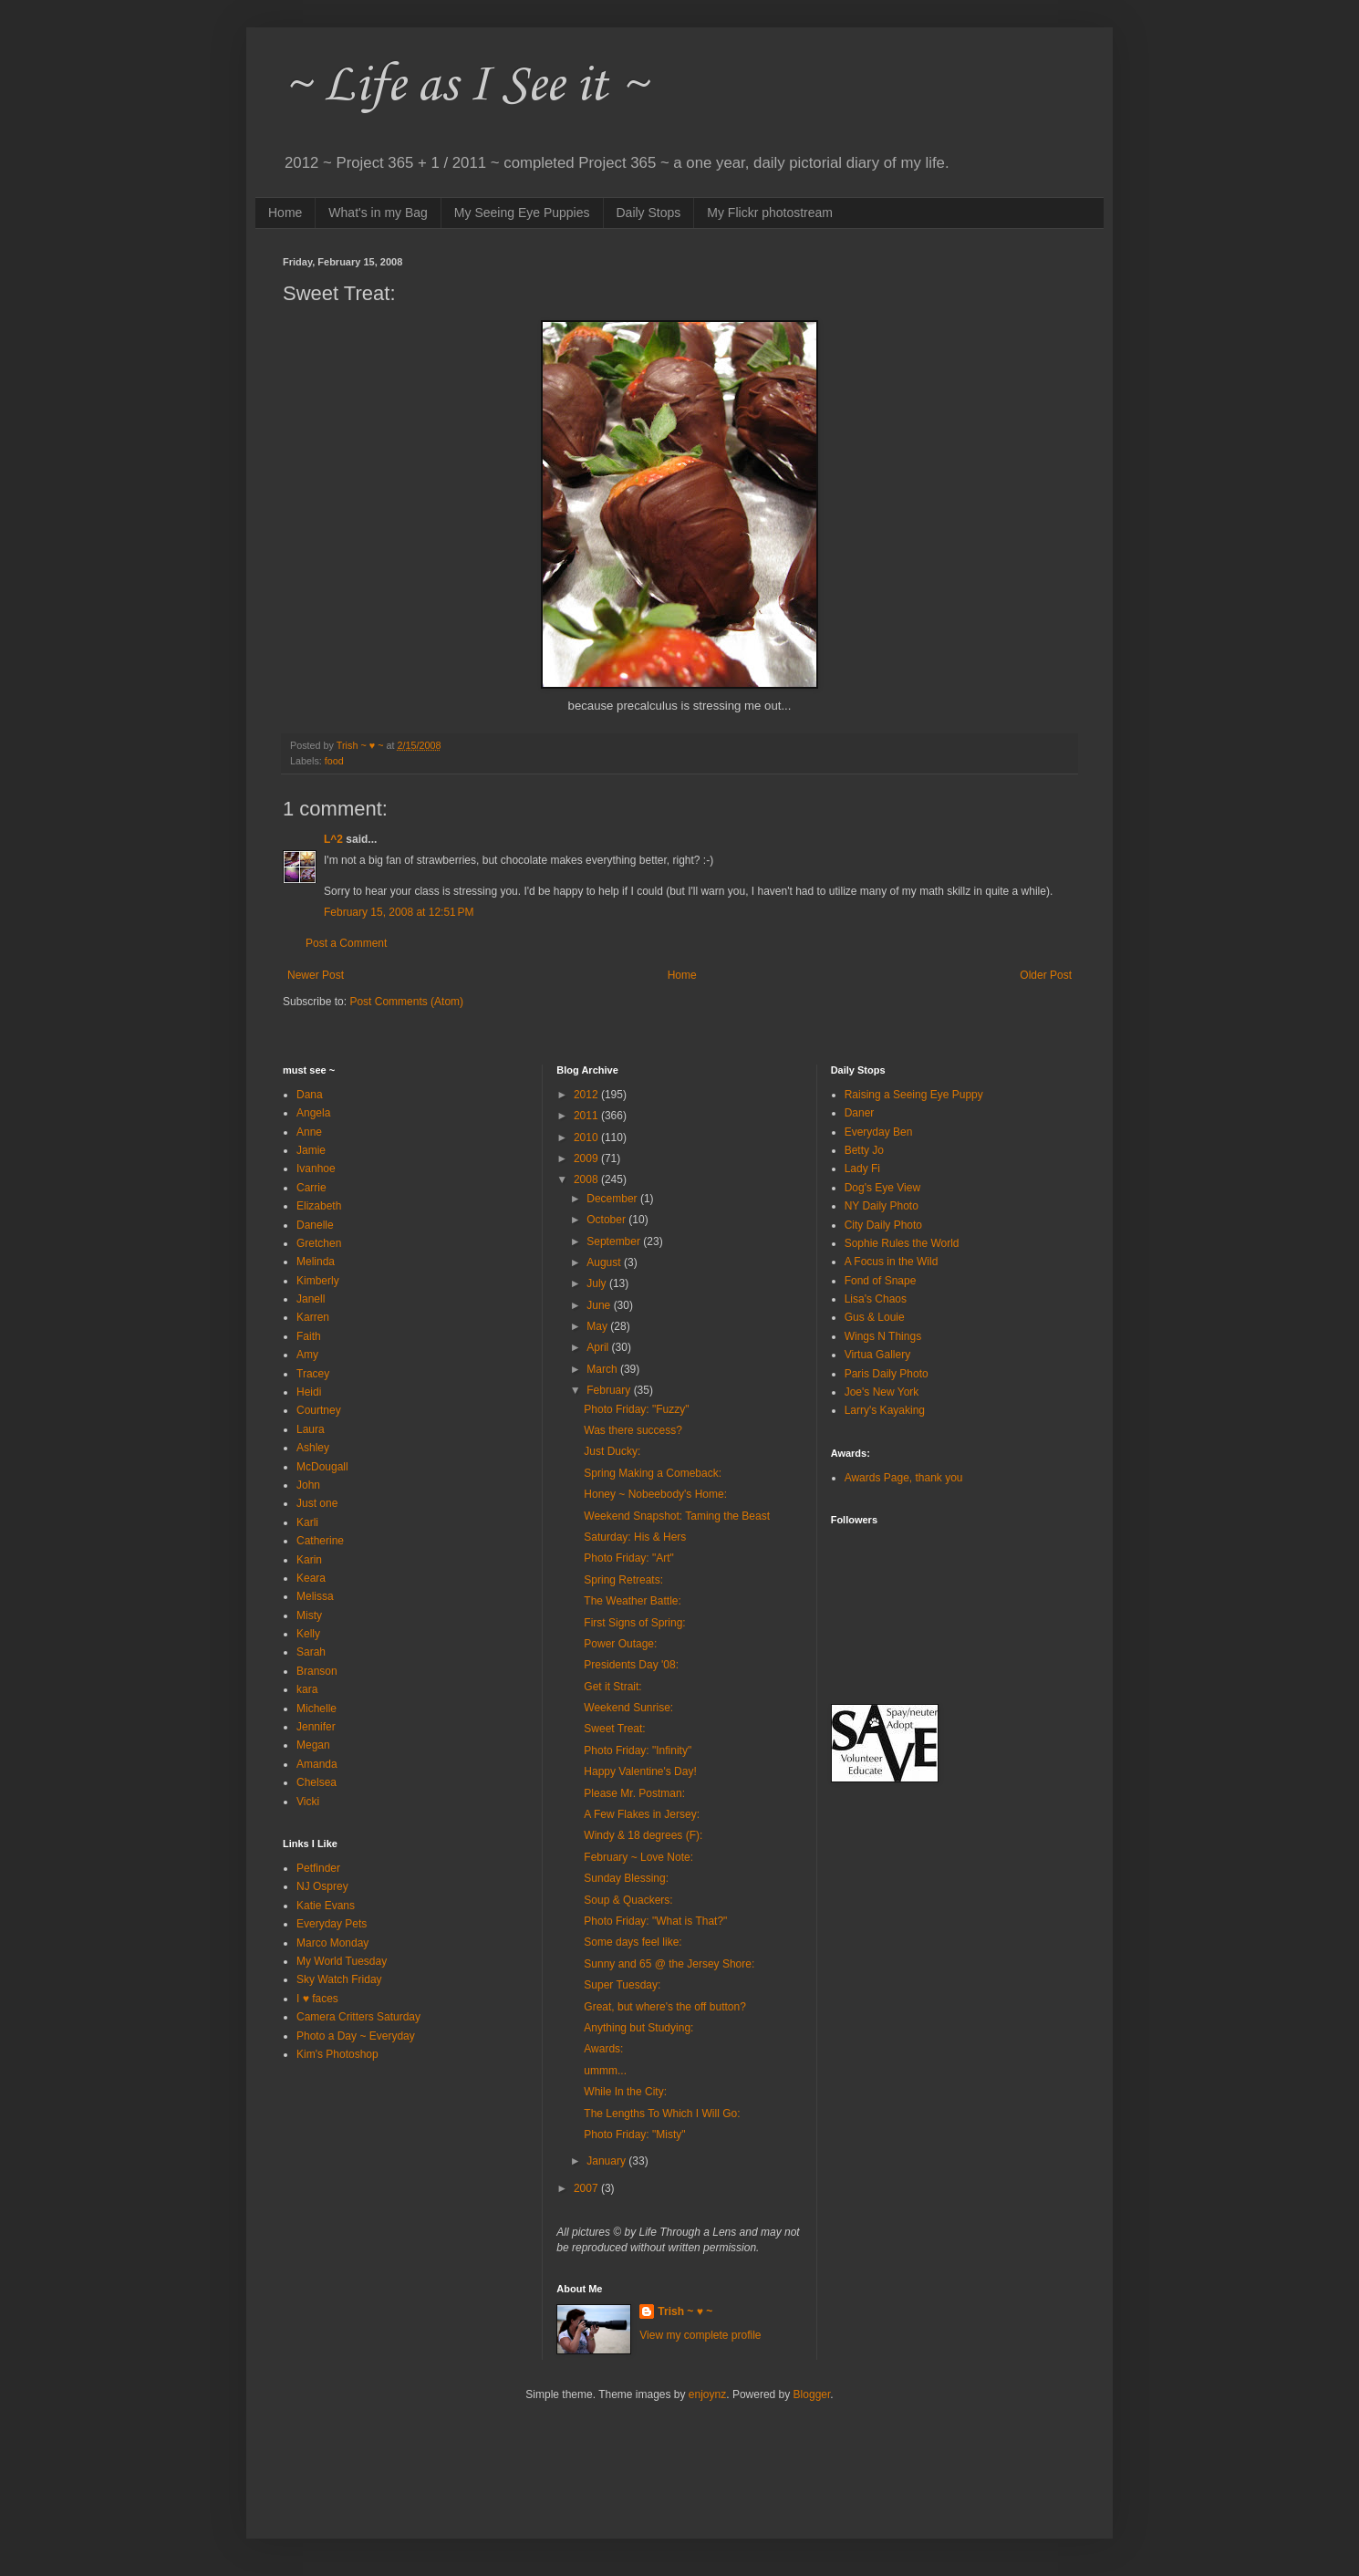 This screenshot has height=2576, width=1359. Describe the element at coordinates (636, 1409) in the screenshot. I see `Photo Friday: "Fuzzy"` at that location.